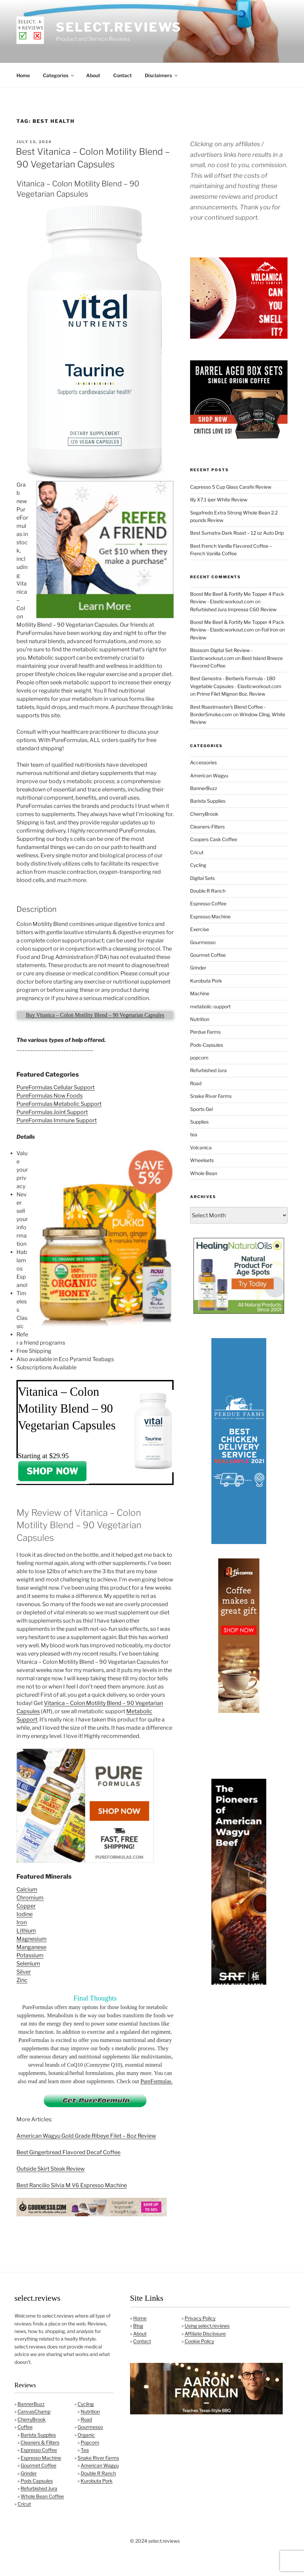 The image size is (304, 2576). What do you see at coordinates (42, 2496) in the screenshot?
I see `Whole Bean Coffee` at bounding box center [42, 2496].